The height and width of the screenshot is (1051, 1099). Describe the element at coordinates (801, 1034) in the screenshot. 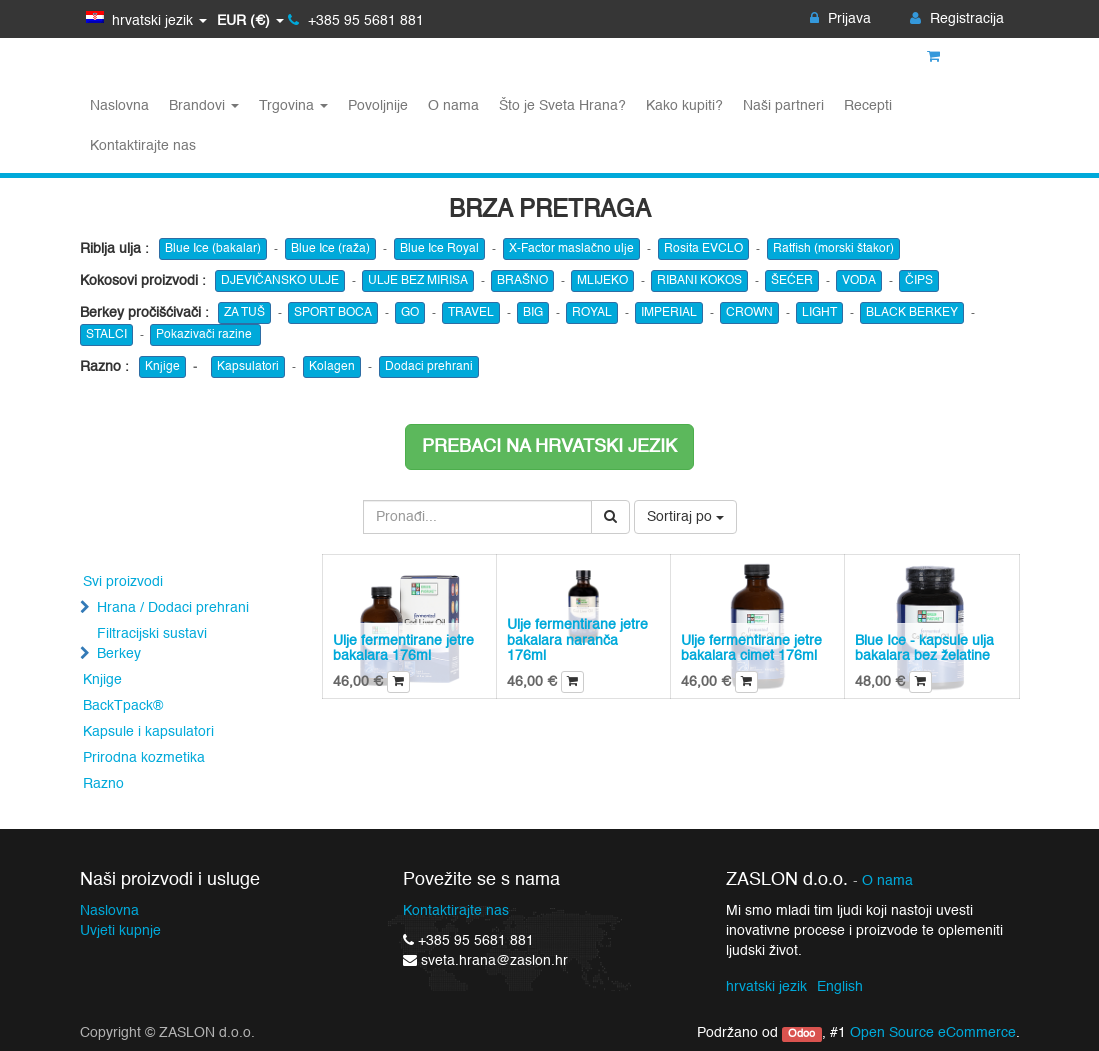

I see `Odoo` at that location.